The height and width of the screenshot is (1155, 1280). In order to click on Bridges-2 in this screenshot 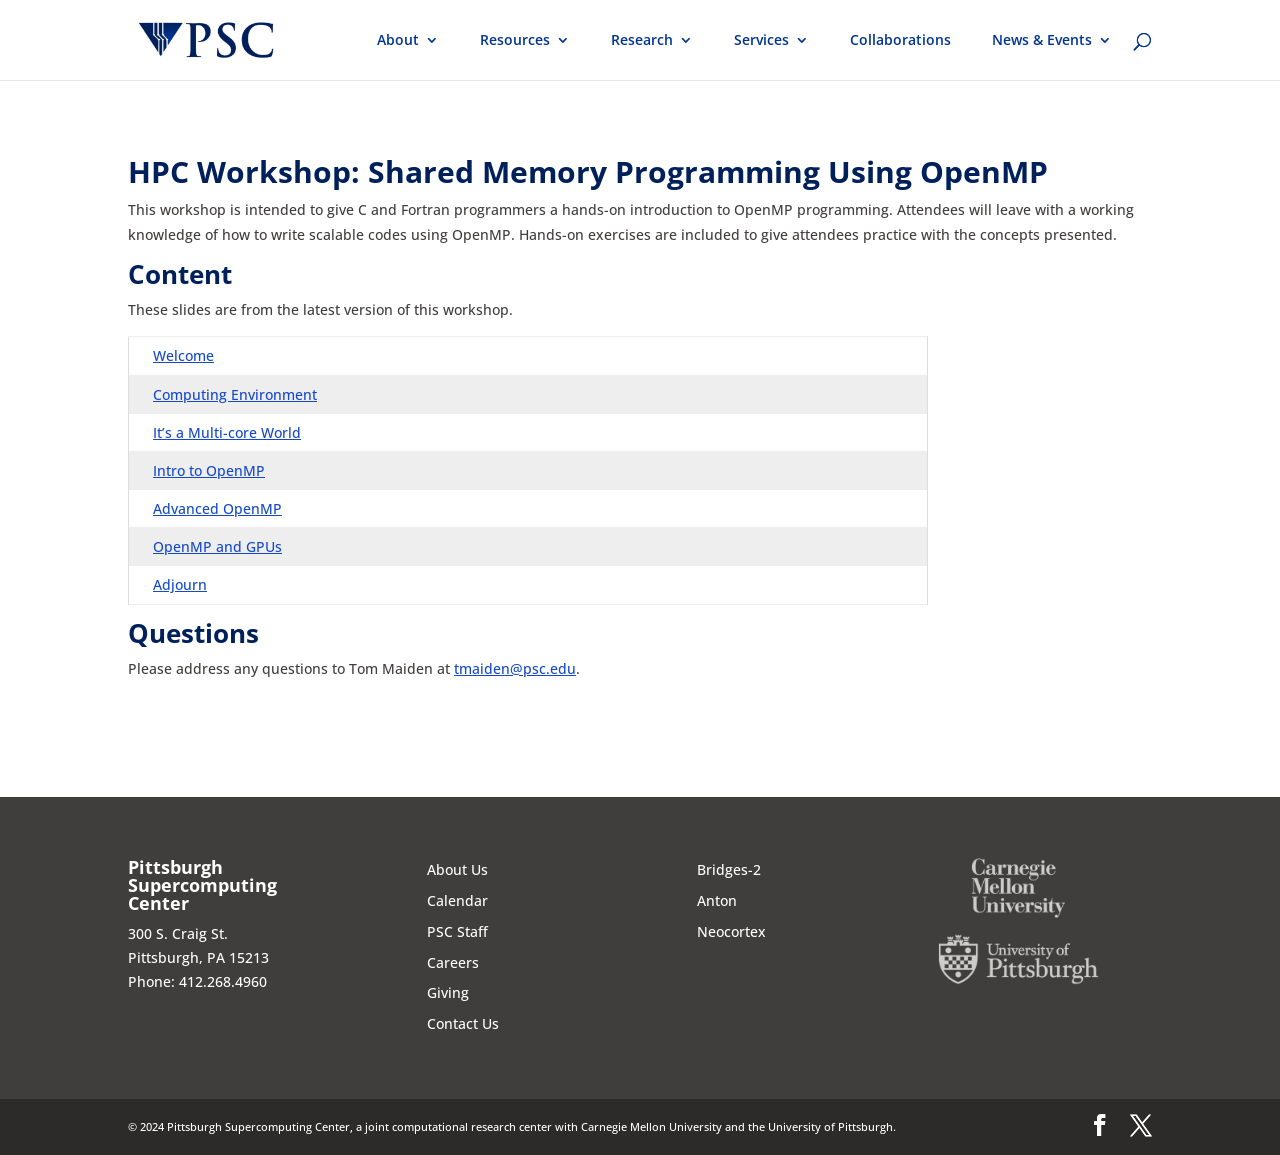, I will do `click(729, 869)`.